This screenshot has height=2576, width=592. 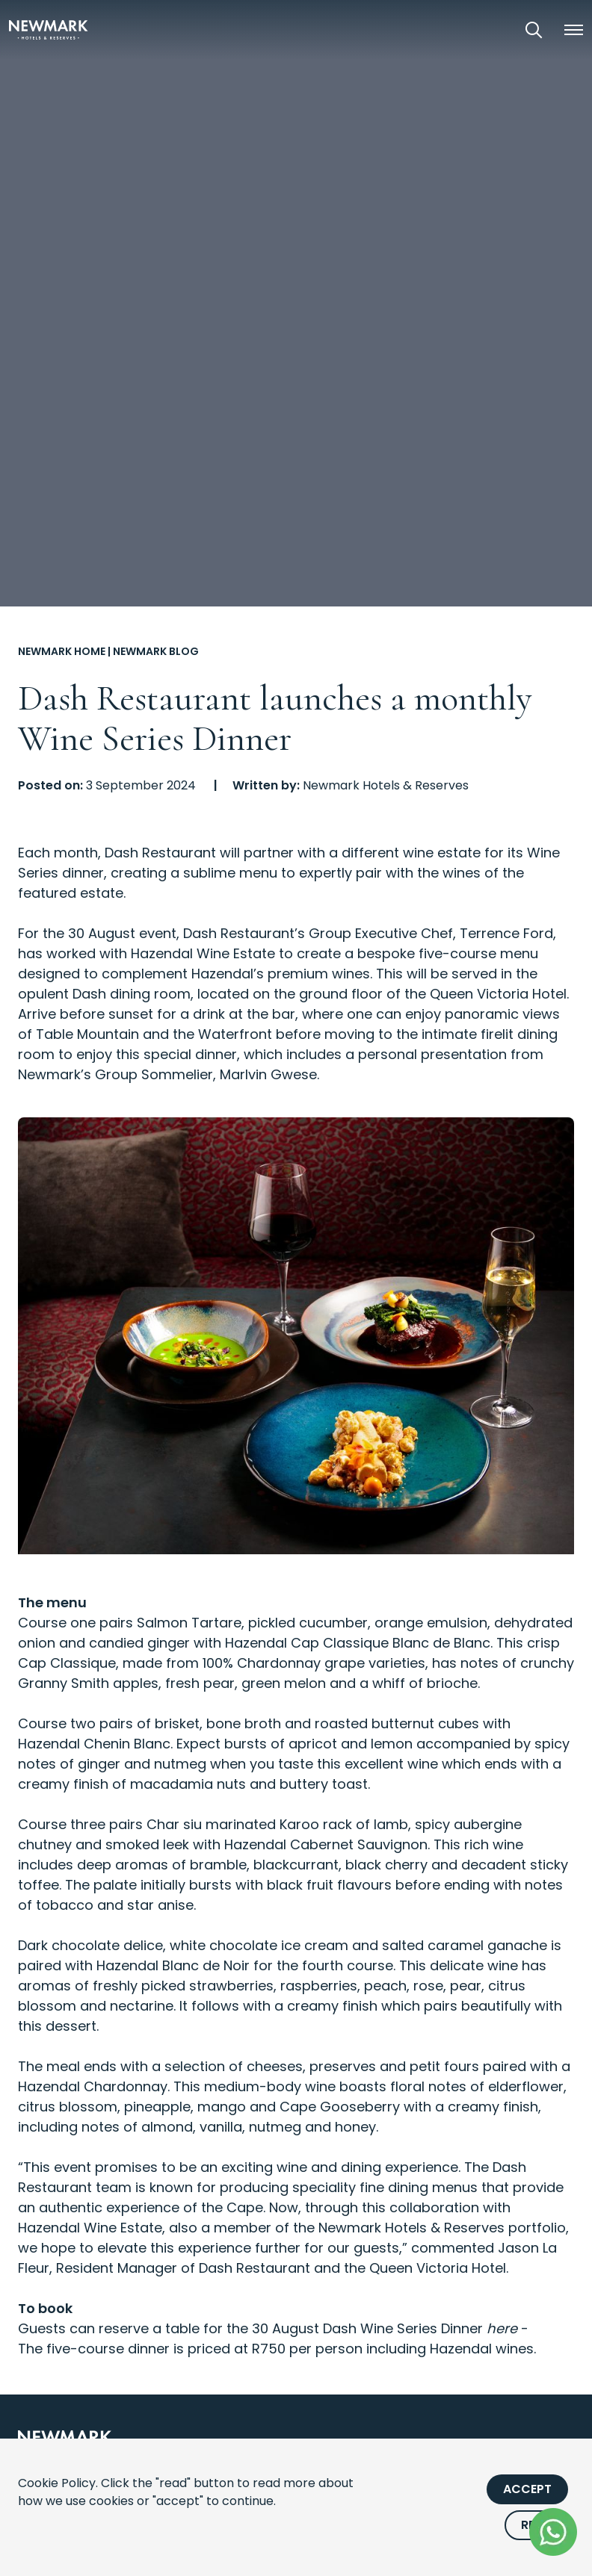 I want to click on Newmark Home [Go to Newmark Home], so click(x=61, y=651).